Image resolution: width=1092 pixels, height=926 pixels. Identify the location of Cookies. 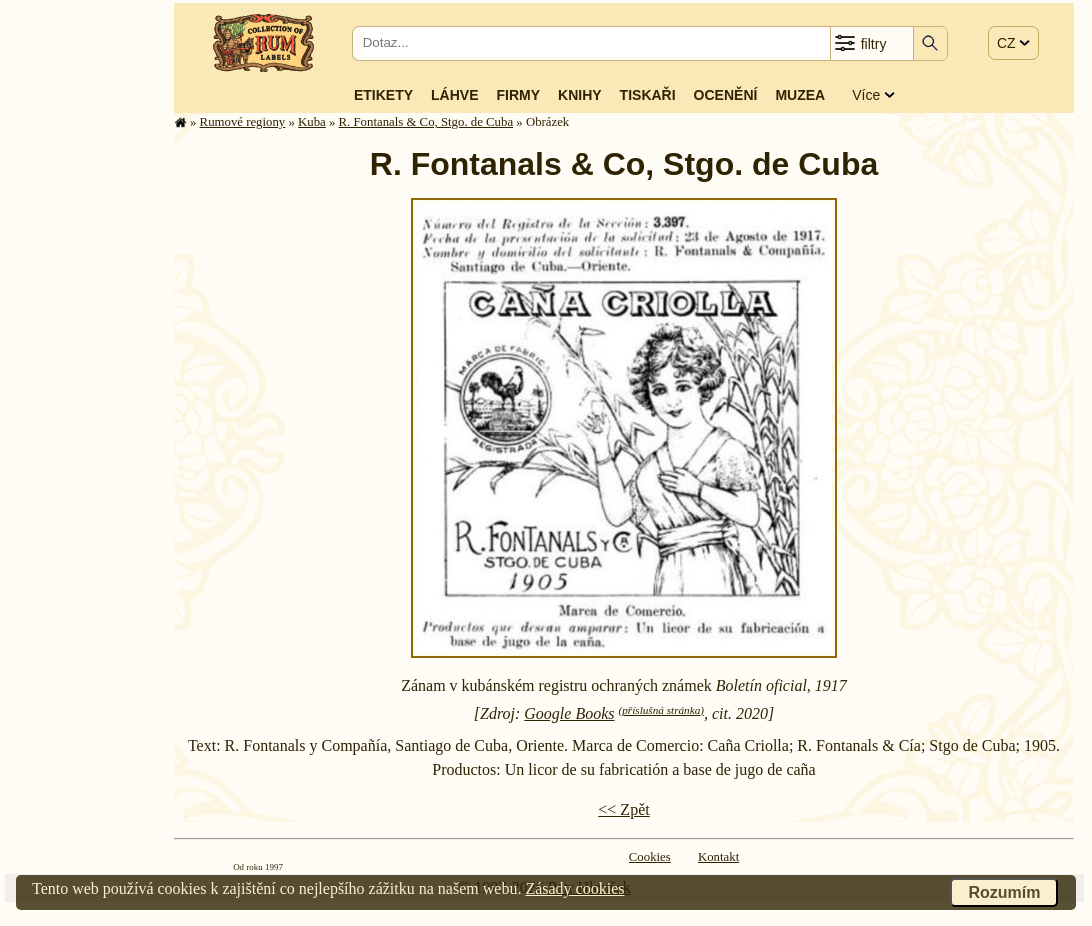
(650, 857).